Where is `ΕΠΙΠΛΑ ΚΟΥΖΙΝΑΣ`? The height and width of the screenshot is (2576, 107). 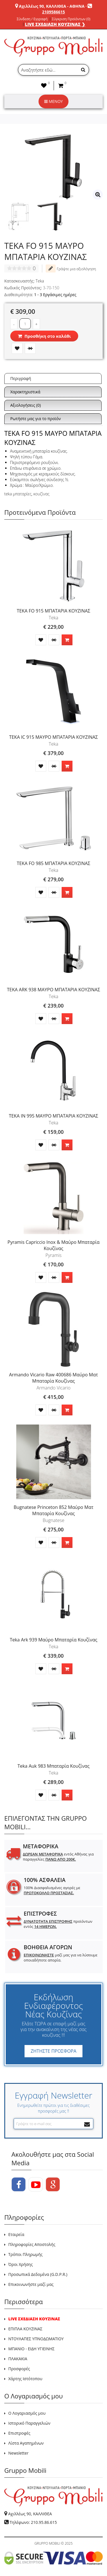 ΕΠΙΠΛΑ ΚΟΥΖΙΝΑΣ is located at coordinates (25, 2328).